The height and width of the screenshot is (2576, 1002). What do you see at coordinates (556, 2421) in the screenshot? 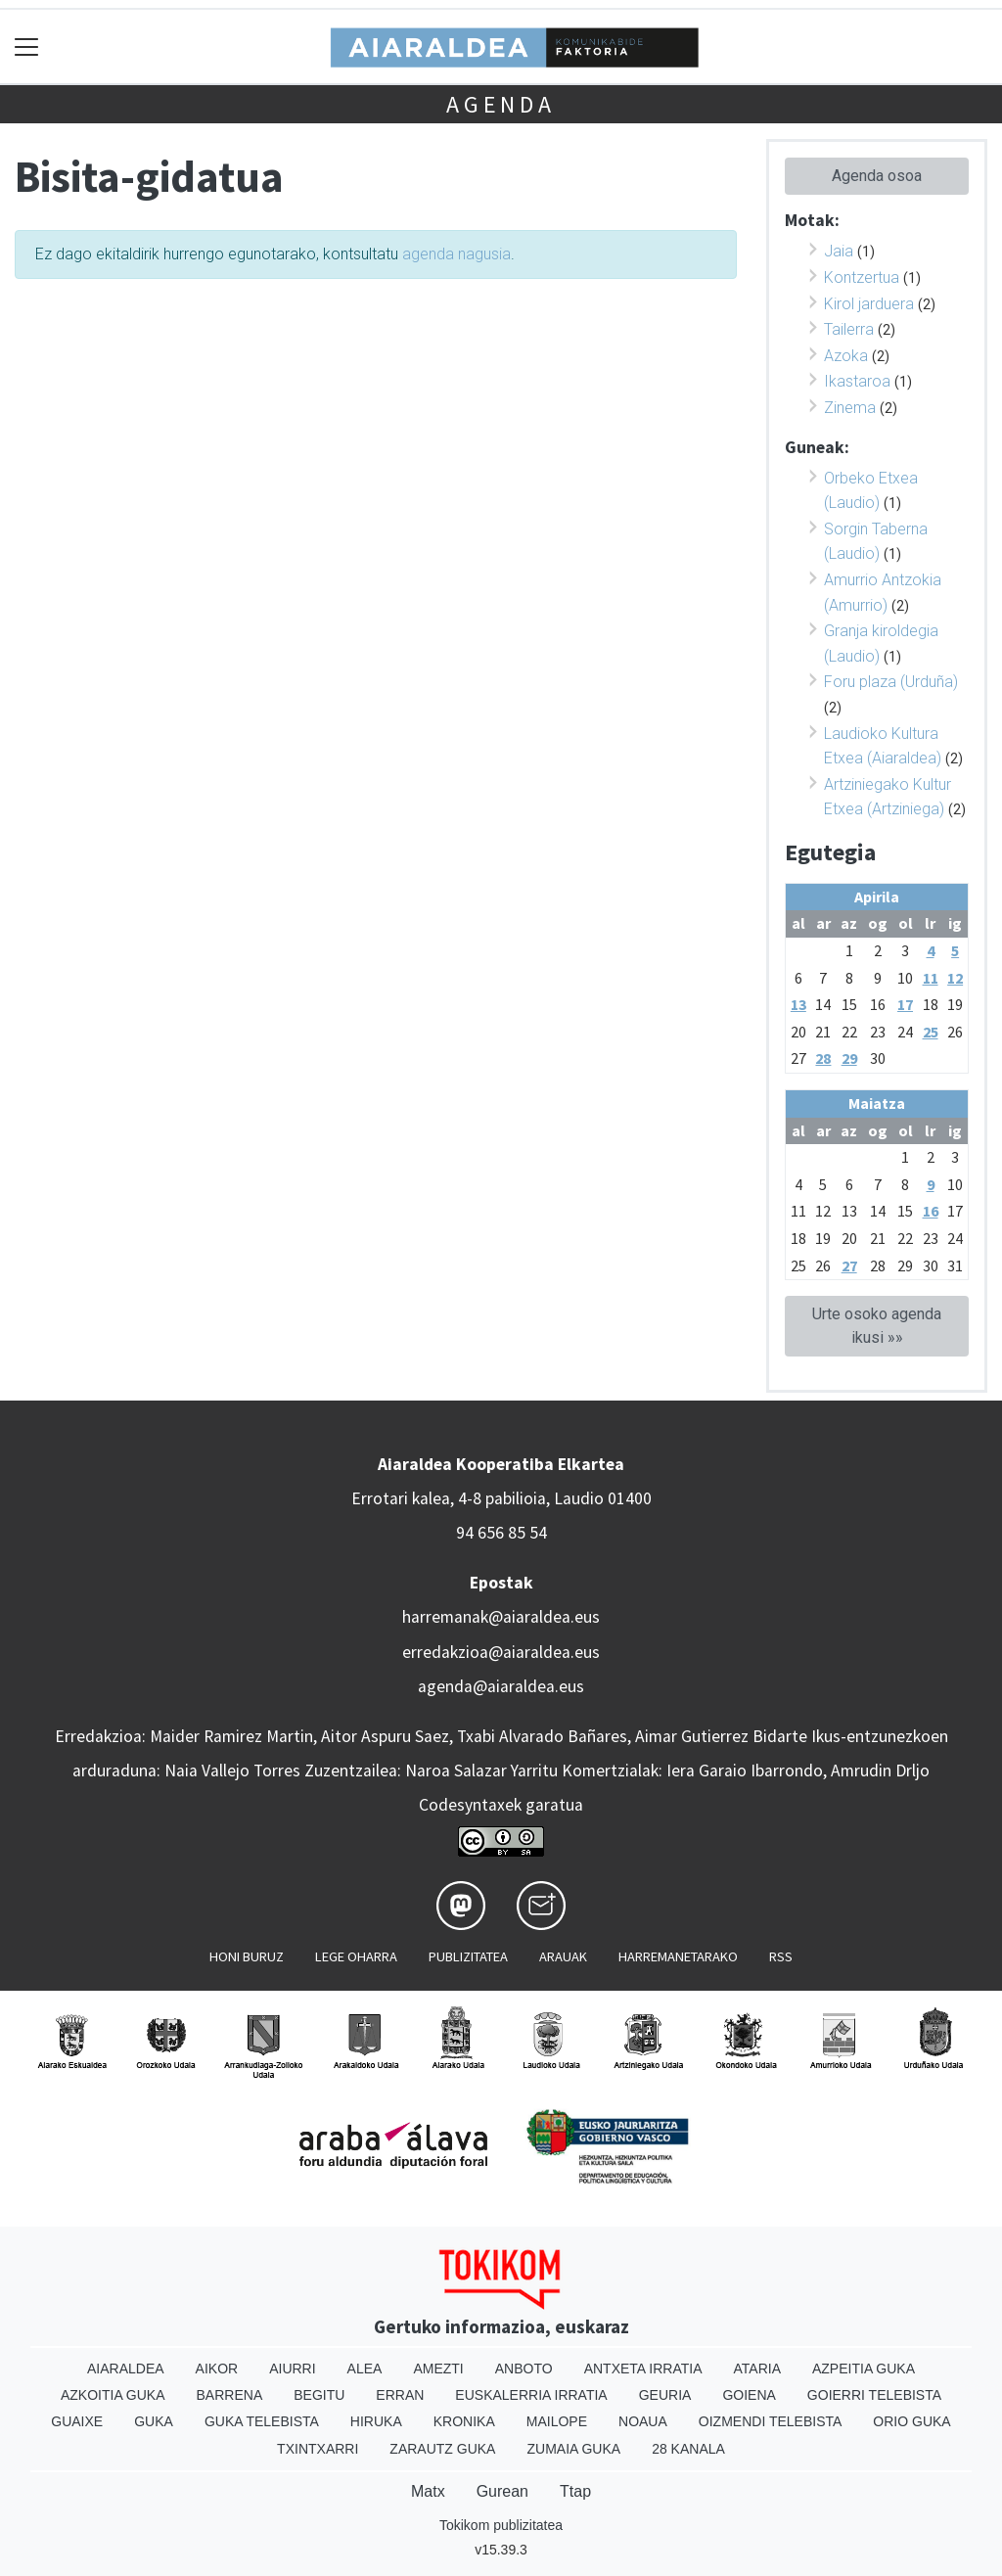
I see `Mailope` at bounding box center [556, 2421].